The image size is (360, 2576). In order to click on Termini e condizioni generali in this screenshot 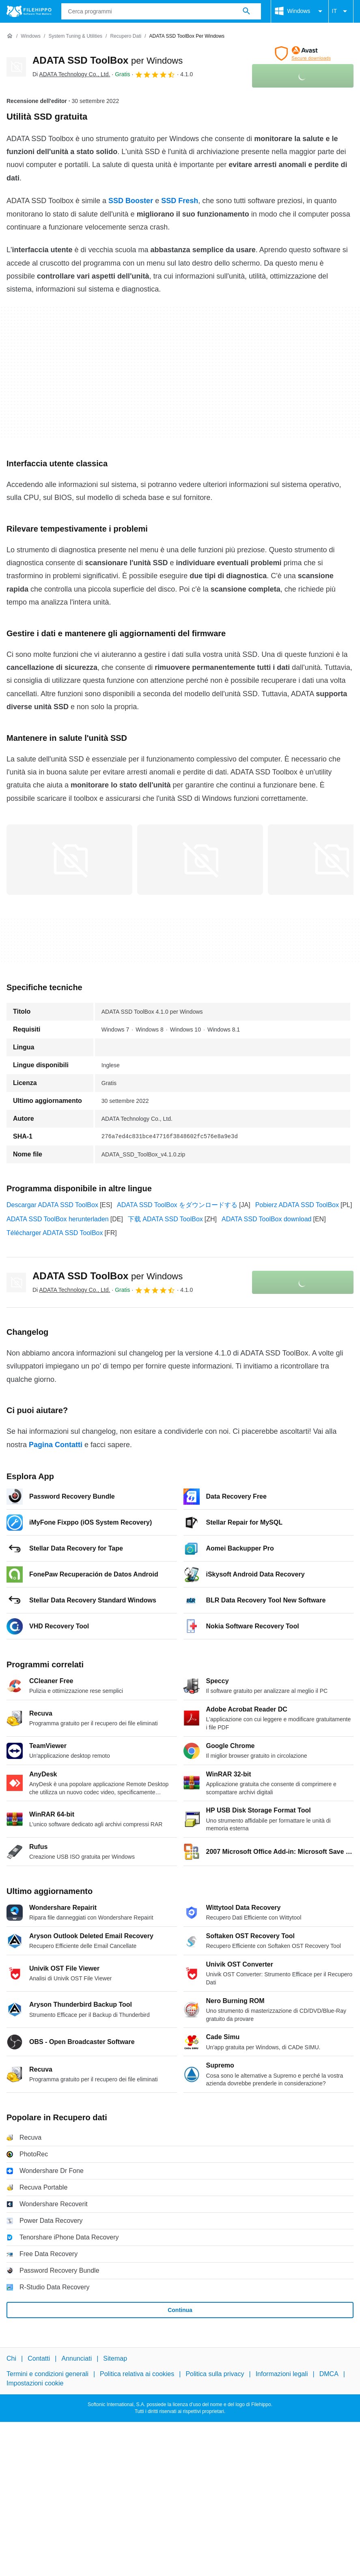, I will do `click(47, 2374)`.